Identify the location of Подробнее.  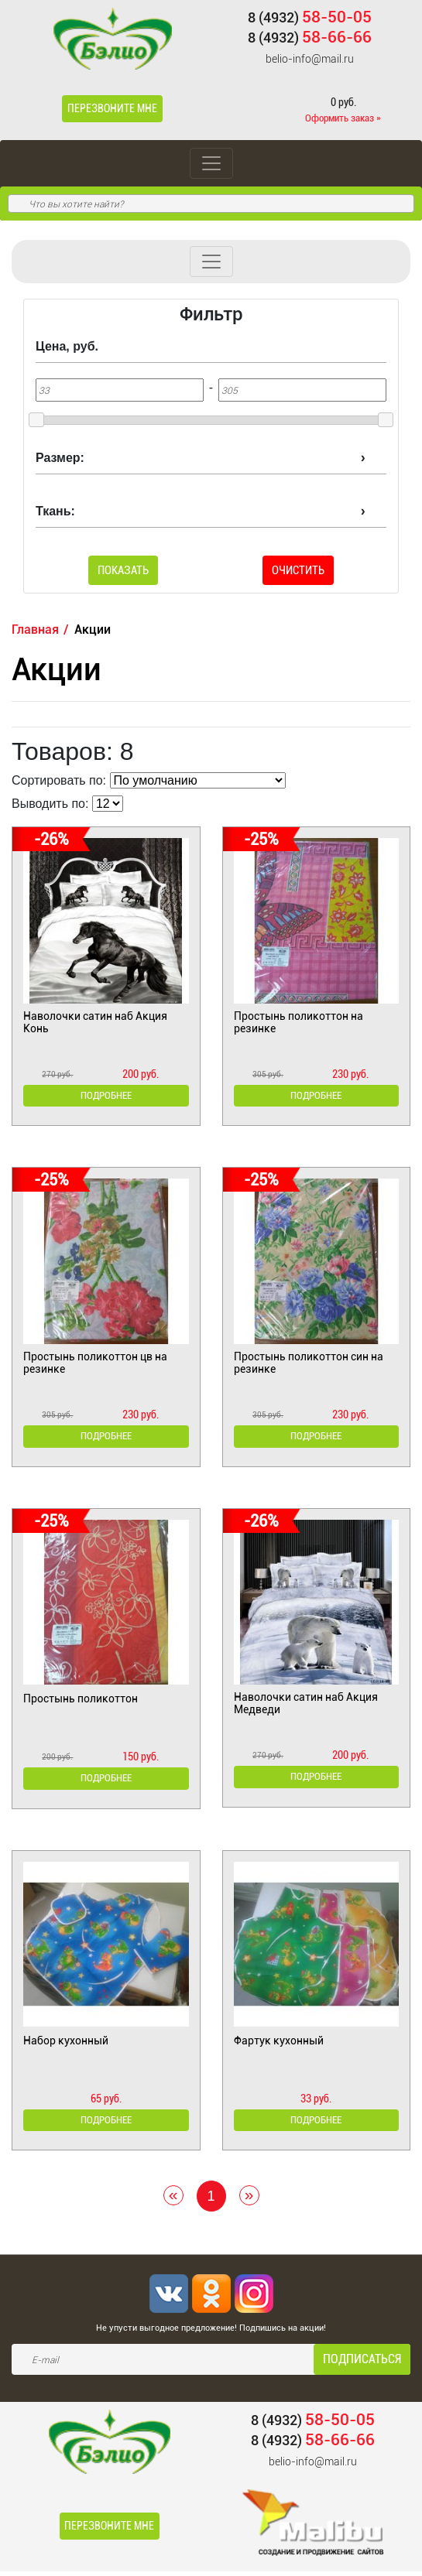
(105, 1096).